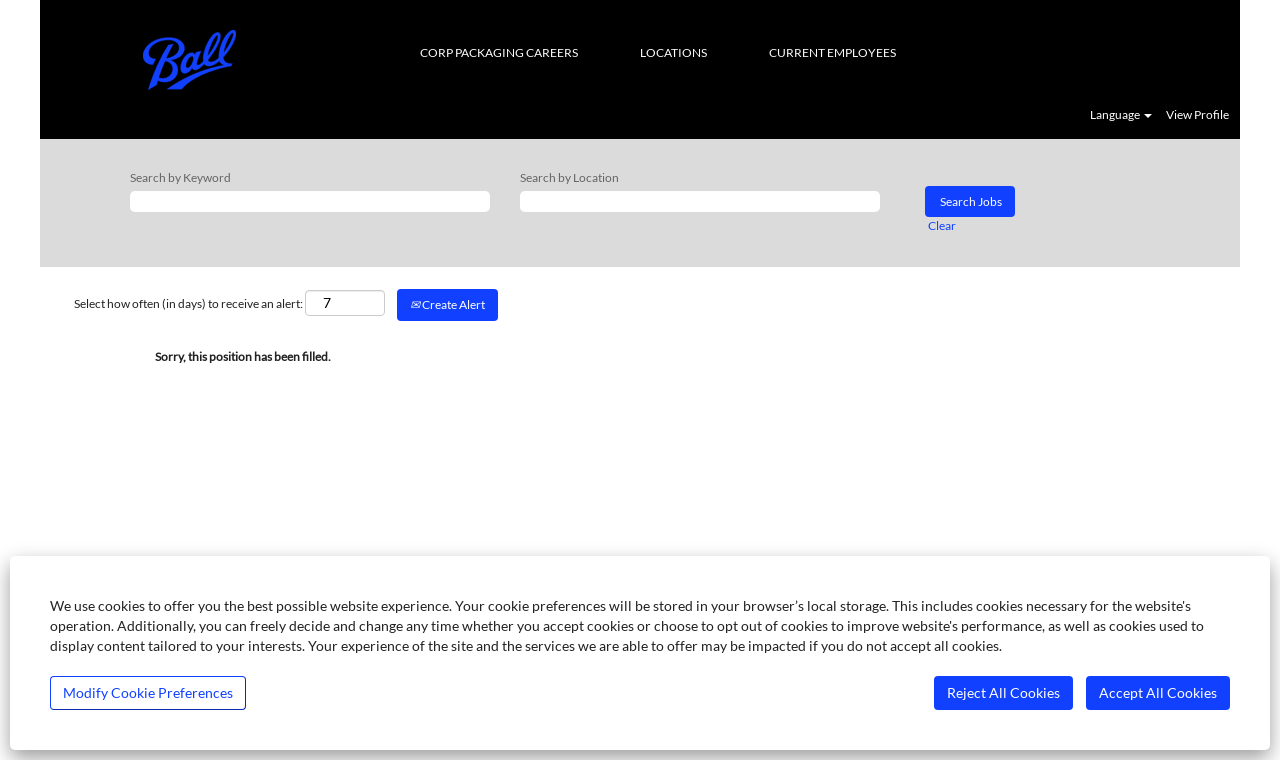 The width and height of the screenshot is (1280, 760). What do you see at coordinates (1003, 692) in the screenshot?
I see `Reject All Cookies` at bounding box center [1003, 692].